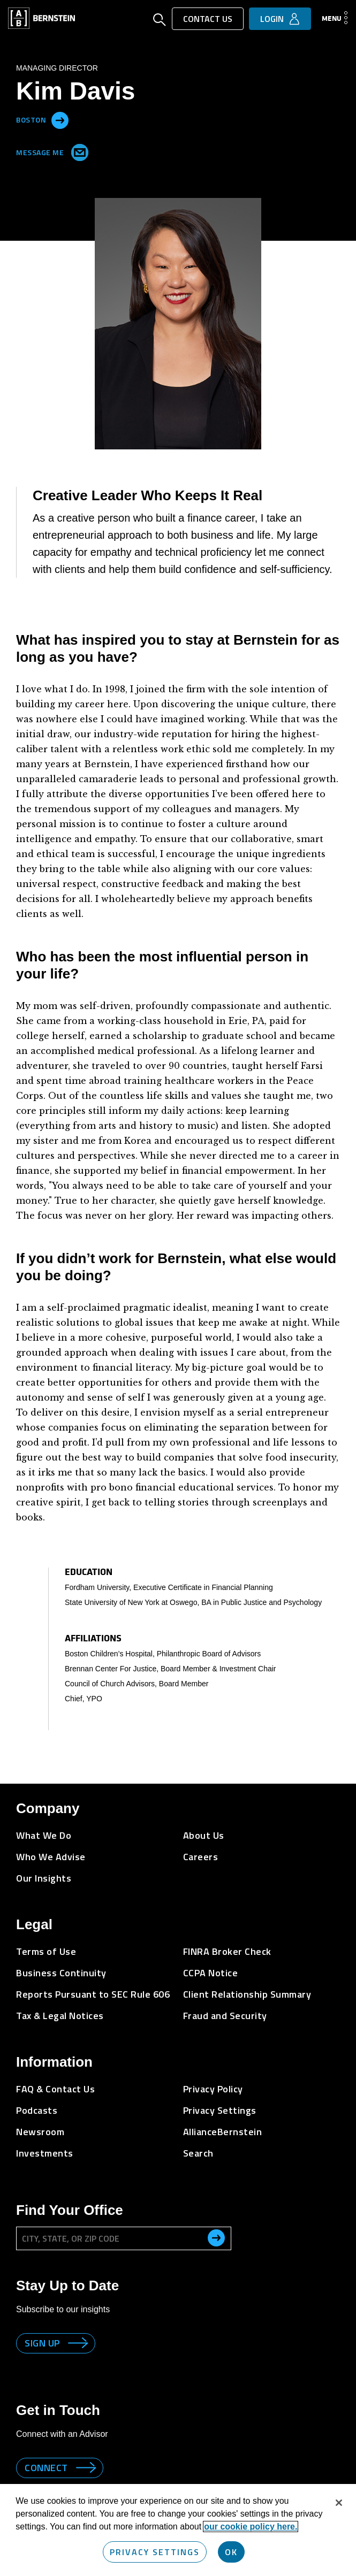  I want to click on Our Insights, so click(43, 1878).